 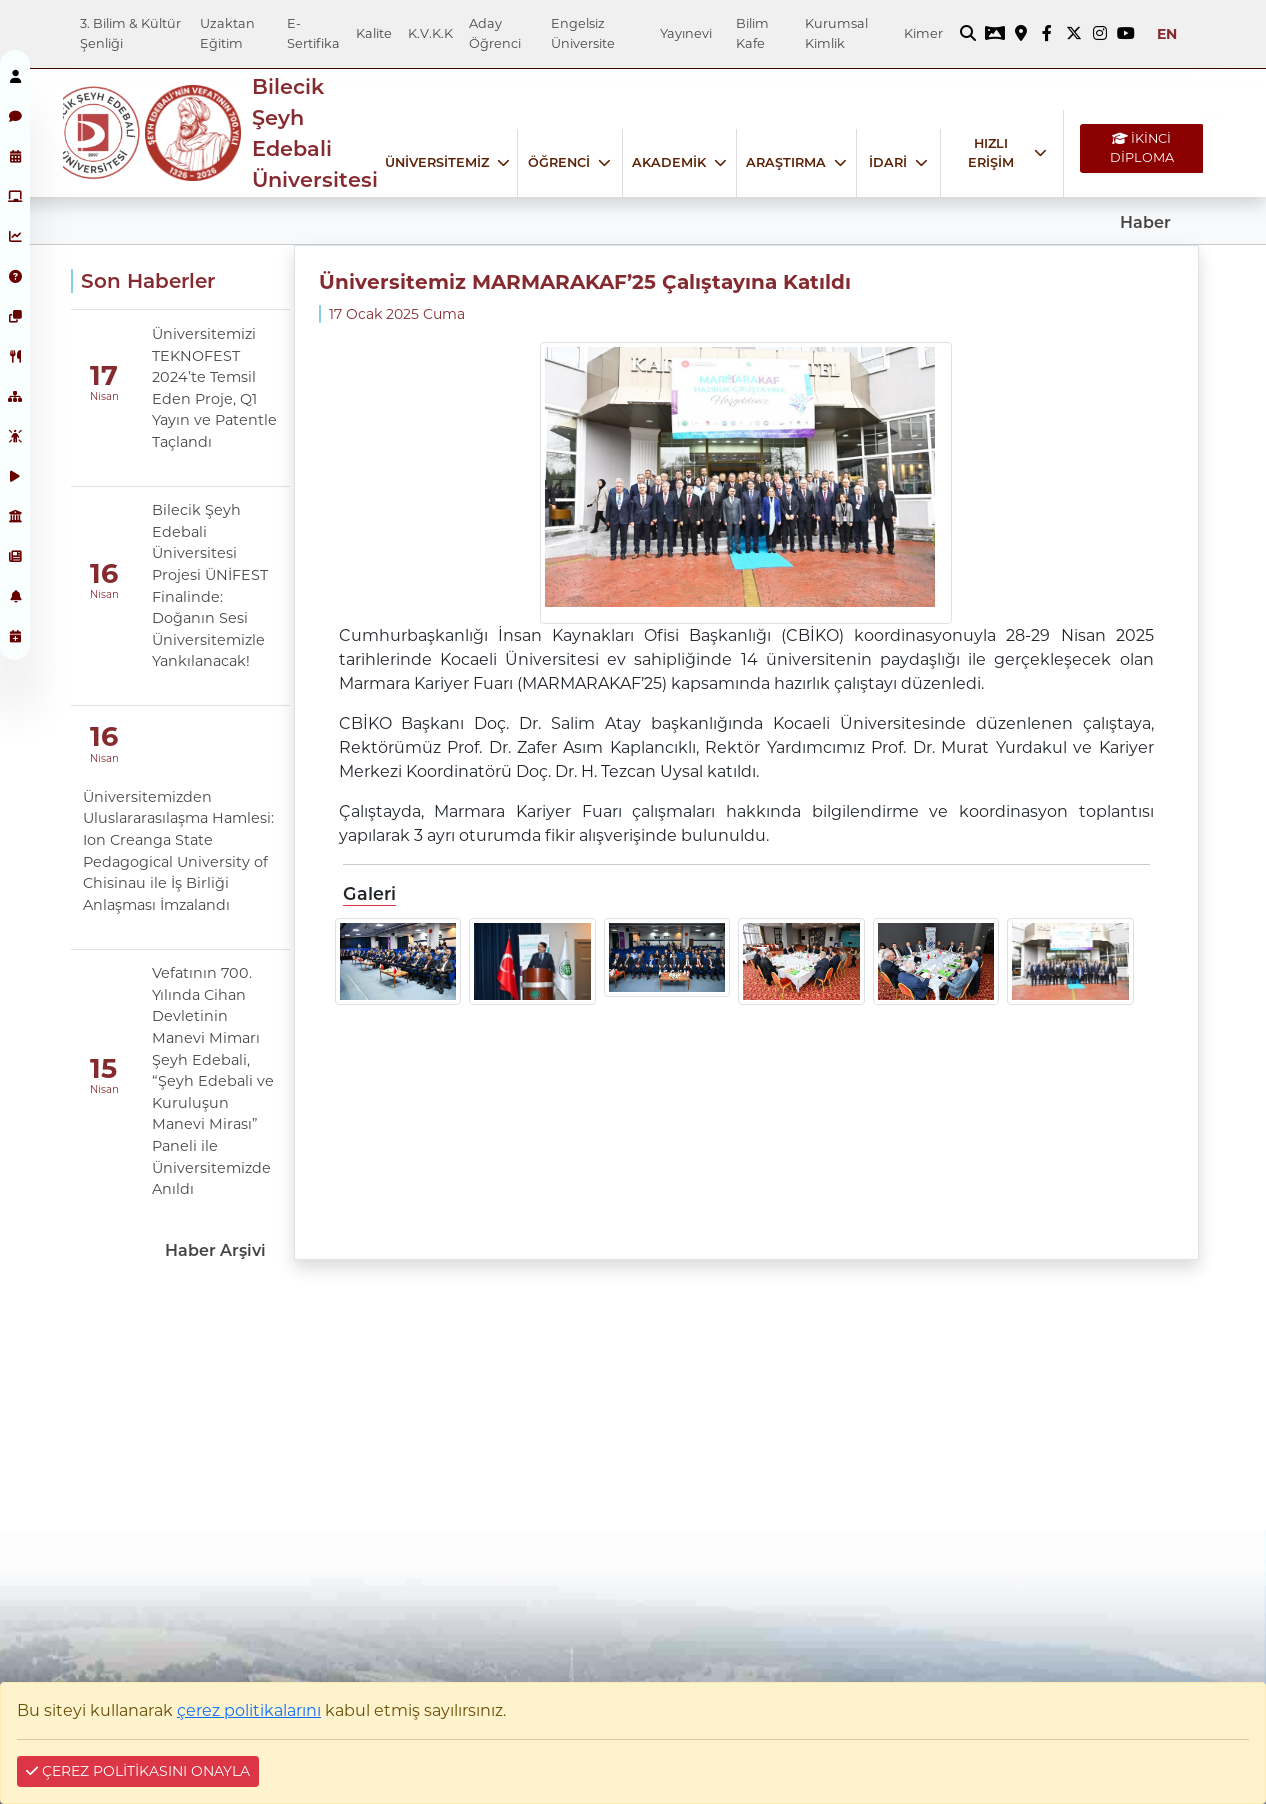 I want to click on 17, so click(x=104, y=375).